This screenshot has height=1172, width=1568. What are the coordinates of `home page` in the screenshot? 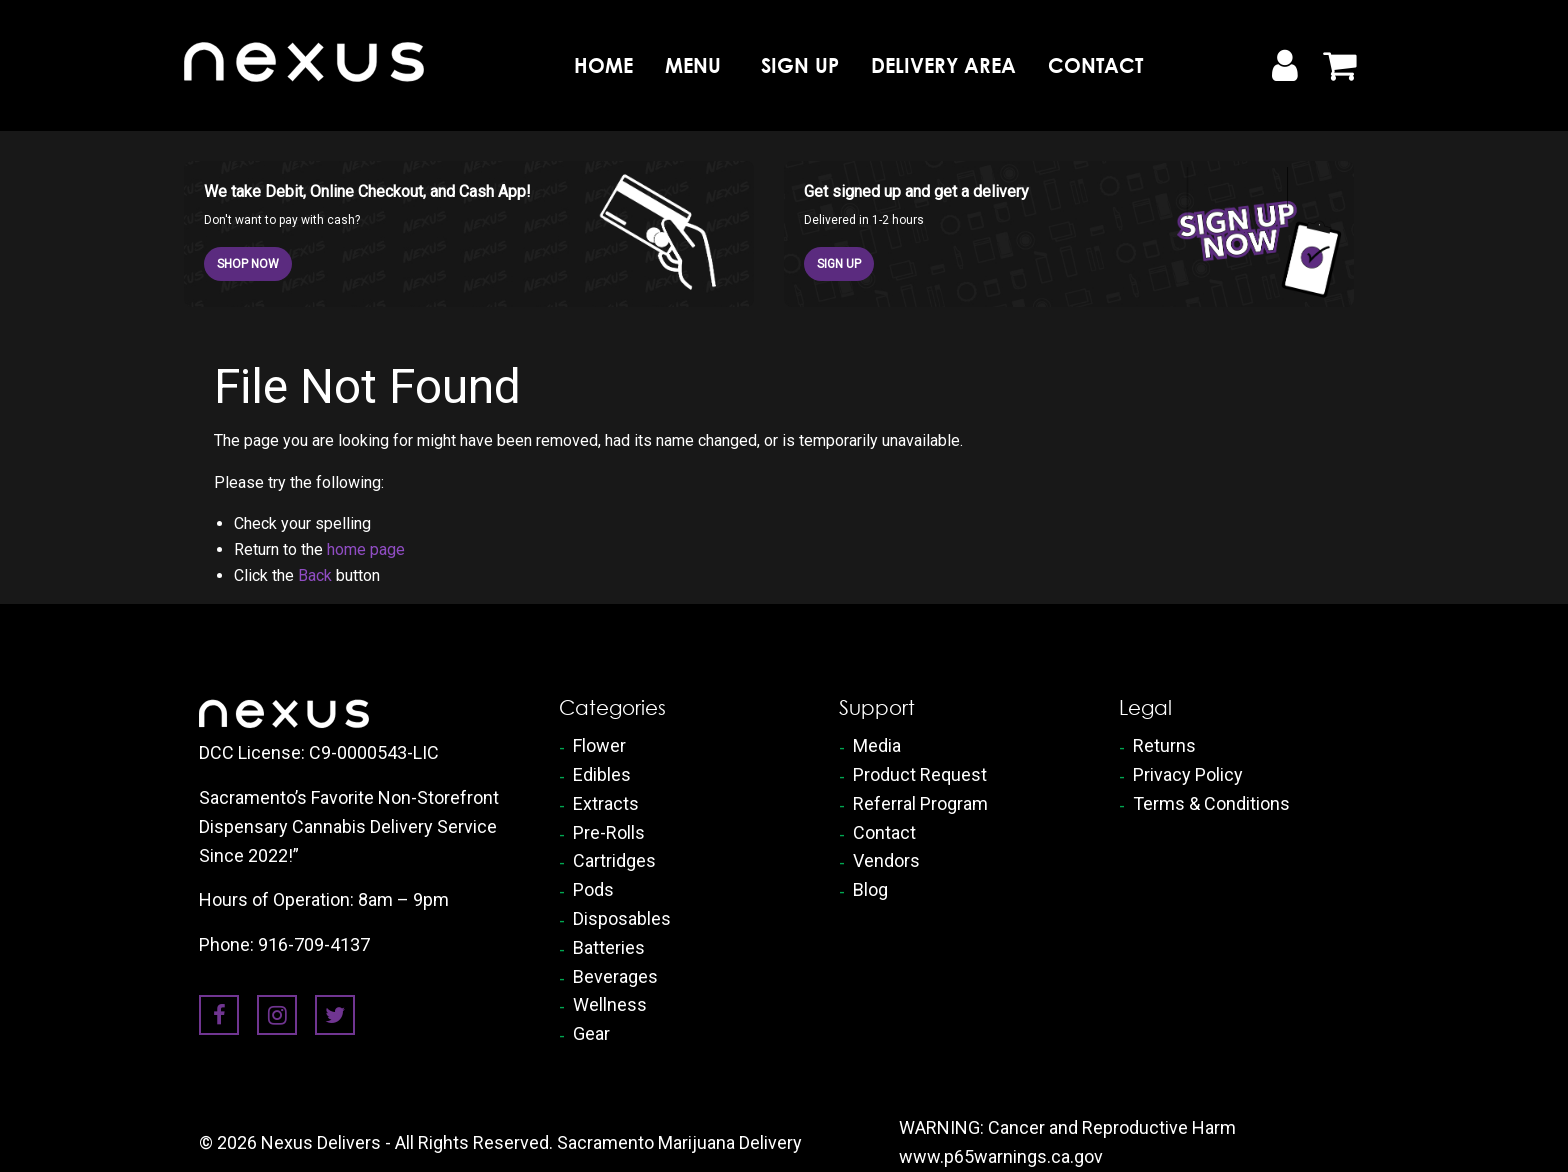 It's located at (366, 549).